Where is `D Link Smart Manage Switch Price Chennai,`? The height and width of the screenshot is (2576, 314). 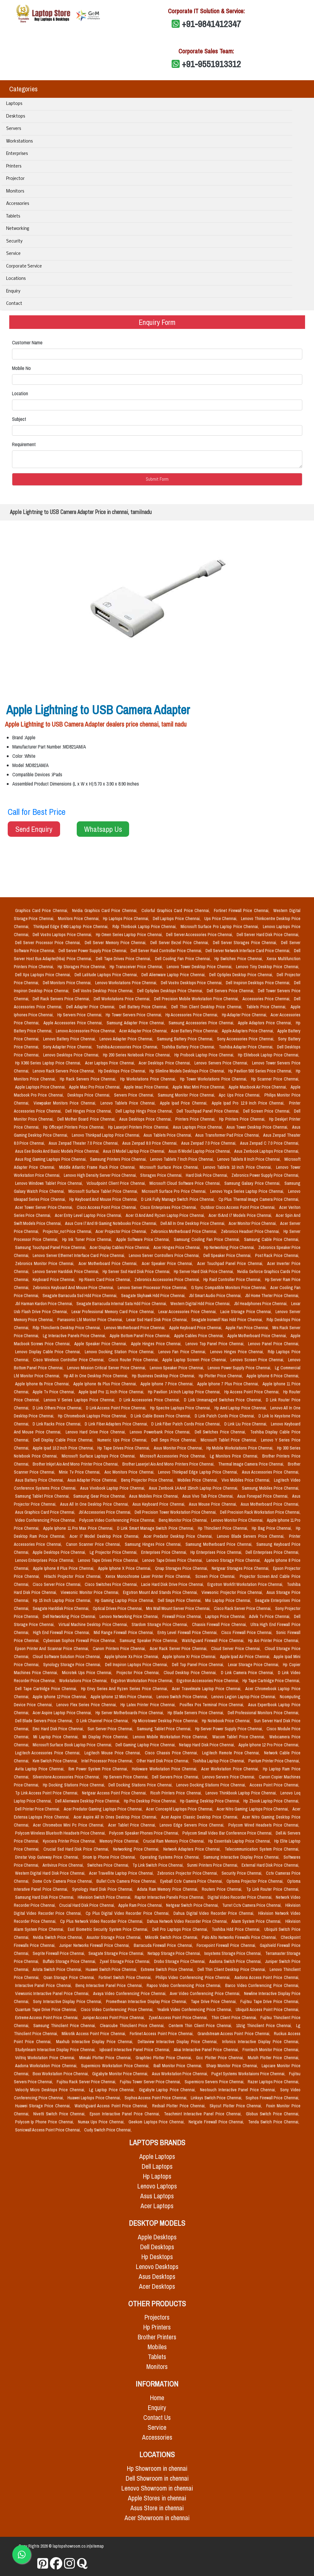 D Link Smart Manage Switch Price Chennai, is located at coordinates (156, 1528).